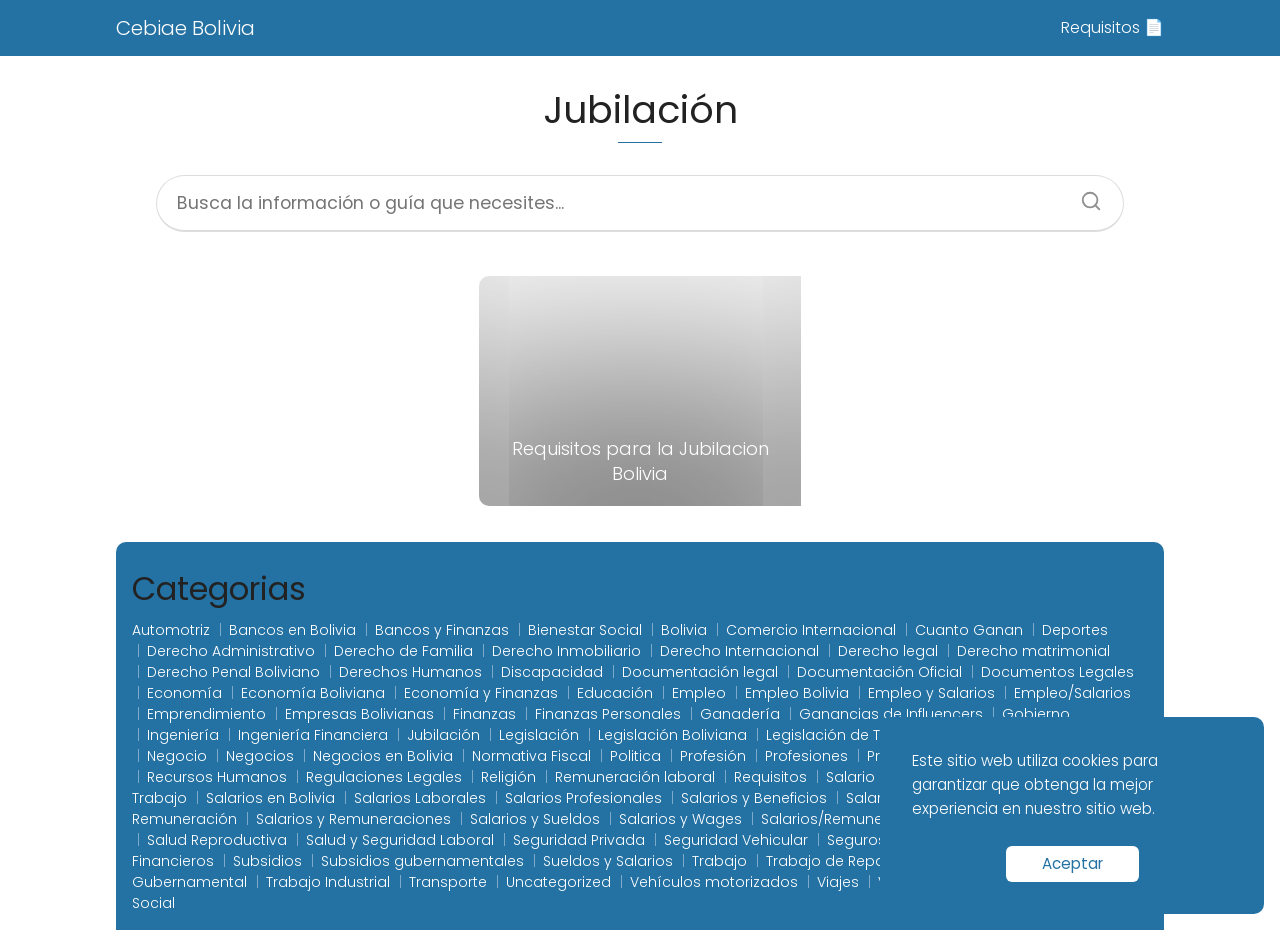  What do you see at coordinates (740, 714) in the screenshot?
I see `Ganadería` at bounding box center [740, 714].